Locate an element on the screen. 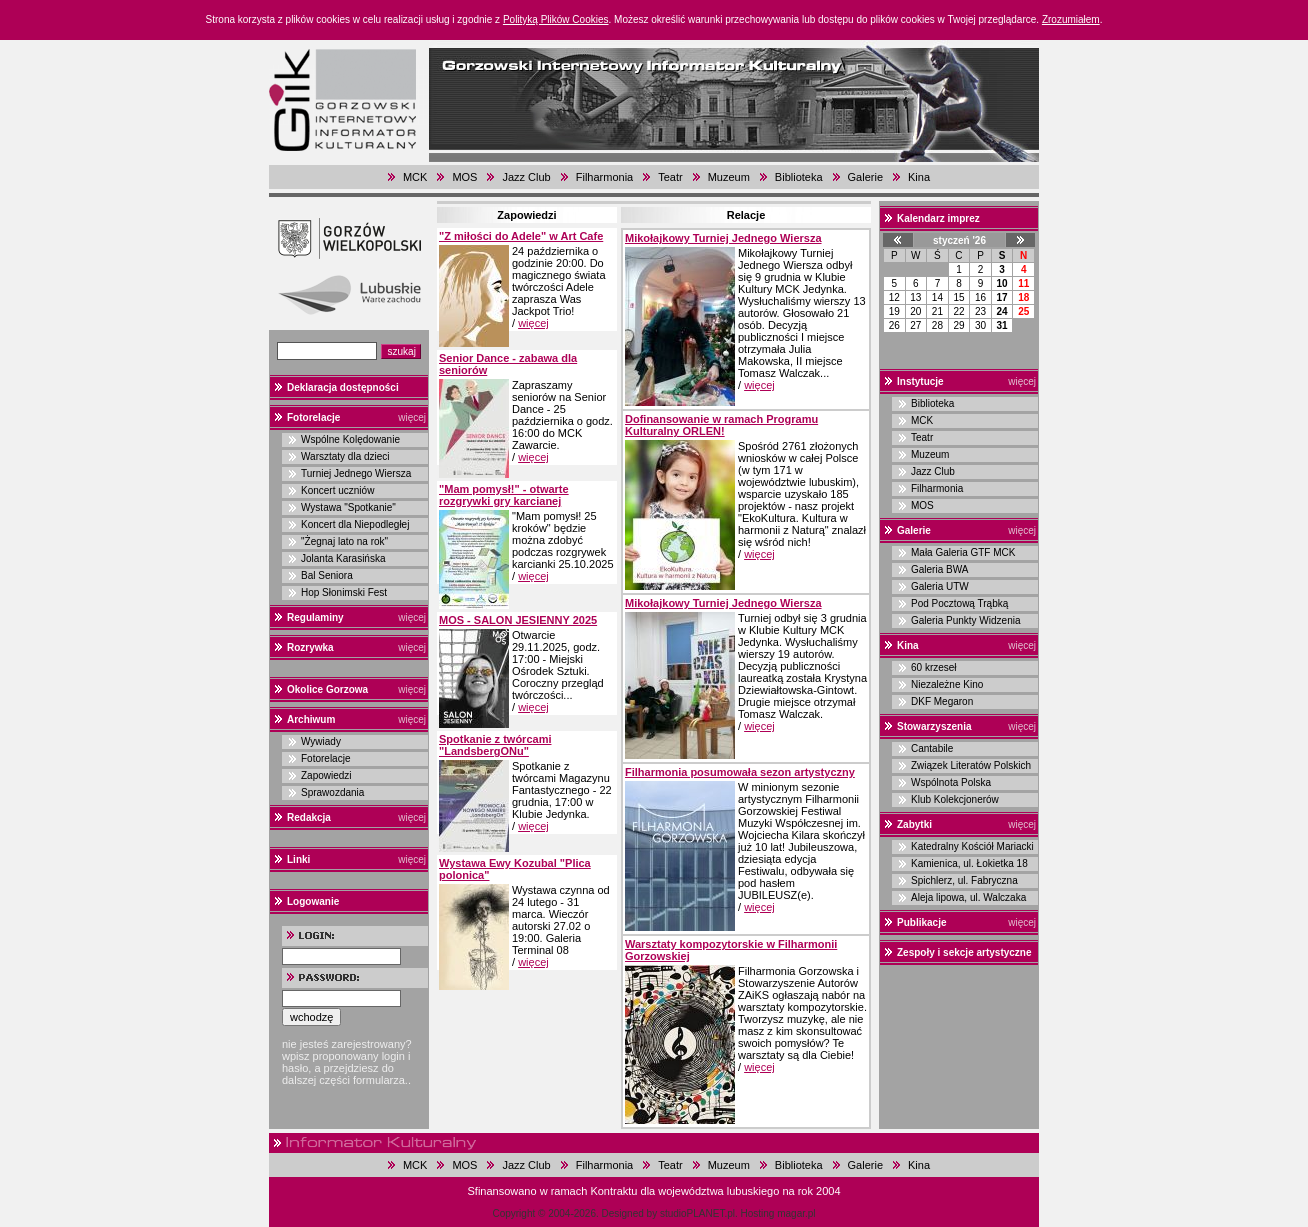 The image size is (1308, 1227). Kamienica, ul. Łokietka 18 is located at coordinates (969, 863).